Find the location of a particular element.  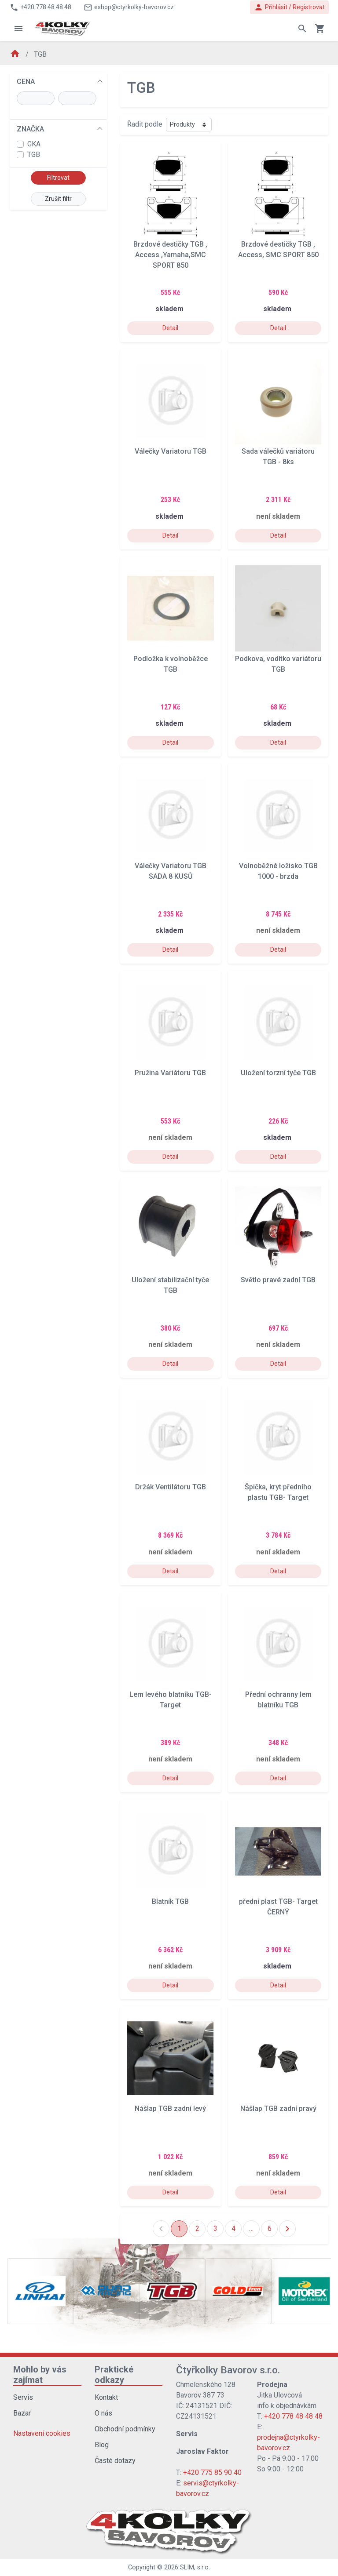

Lem levého blatníku TGB- Target is located at coordinates (170, 1699).